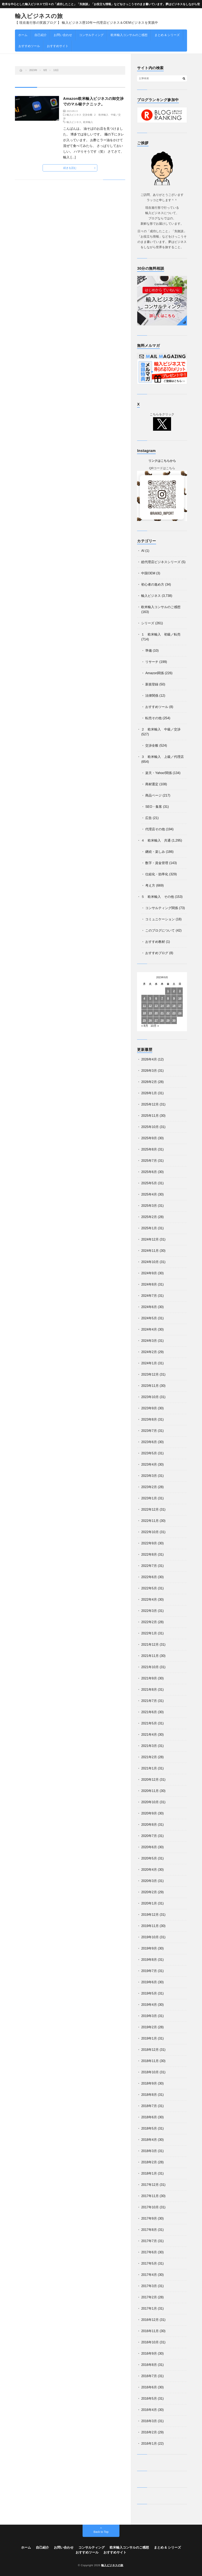 Image resolution: width=202 pixels, height=2576 pixels. What do you see at coordinates (142, 550) in the screenshot?
I see `AI` at bounding box center [142, 550].